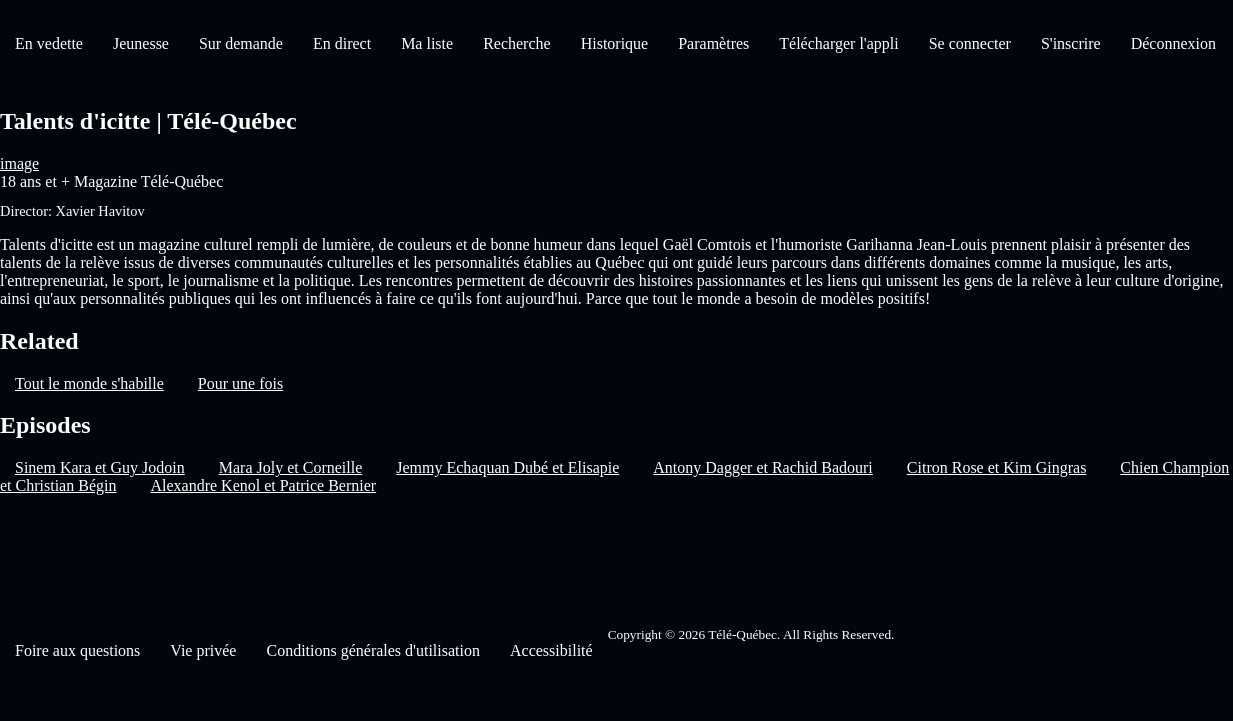  I want to click on Vie privée, so click(203, 650).